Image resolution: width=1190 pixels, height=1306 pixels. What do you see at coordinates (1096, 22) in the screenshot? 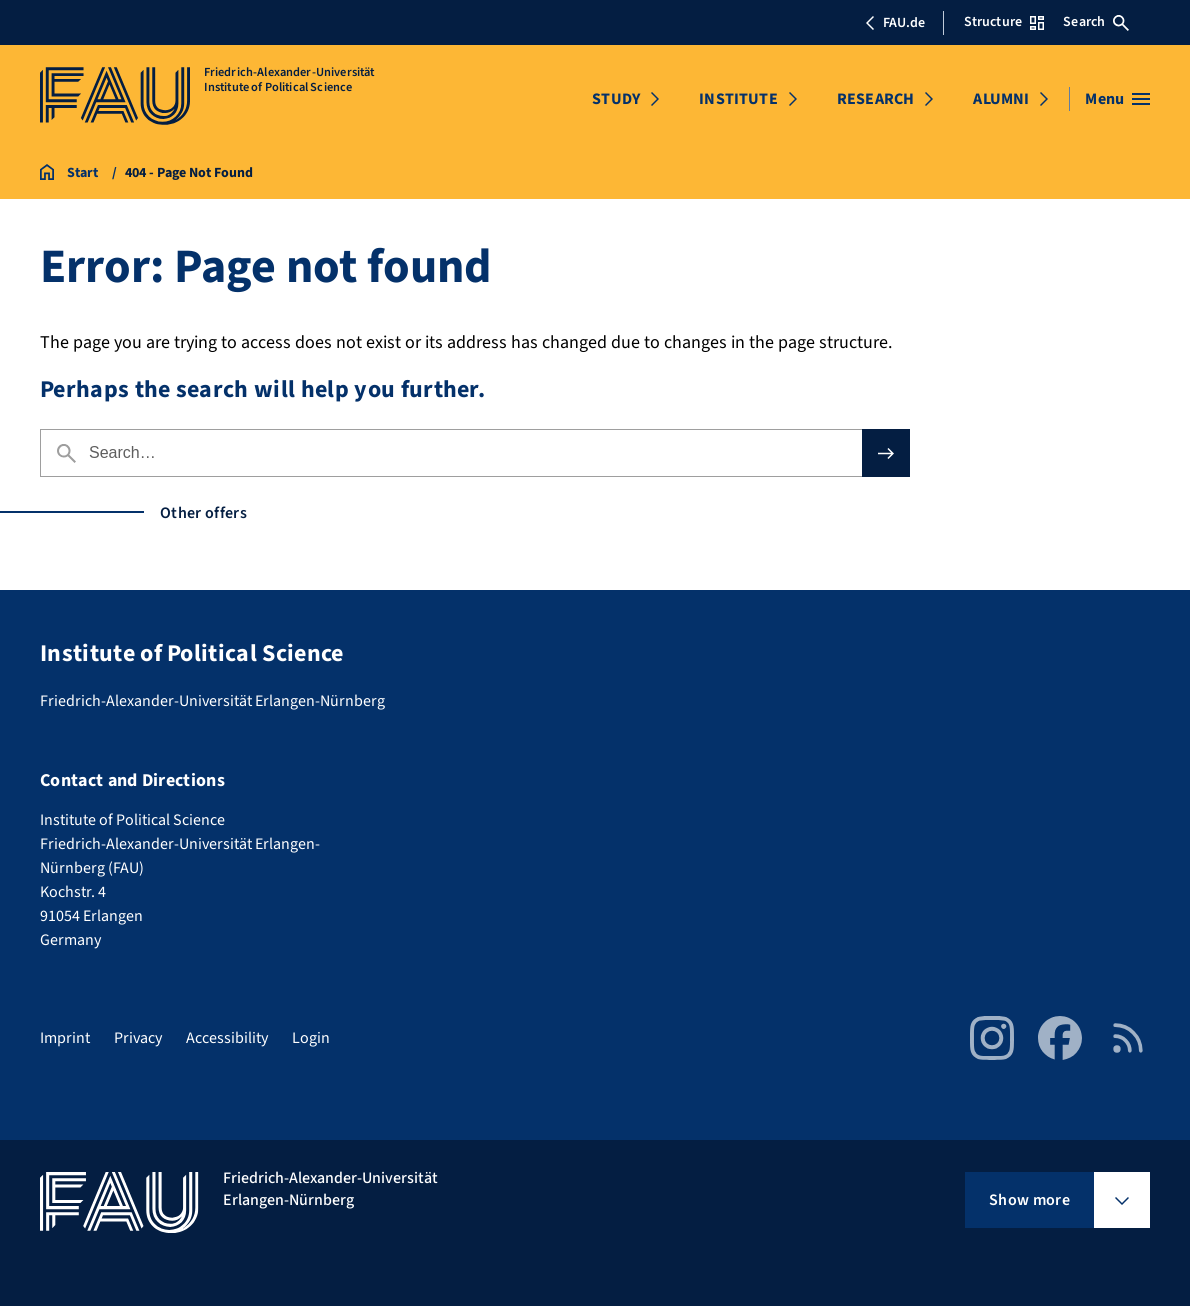
I see `Search` at bounding box center [1096, 22].